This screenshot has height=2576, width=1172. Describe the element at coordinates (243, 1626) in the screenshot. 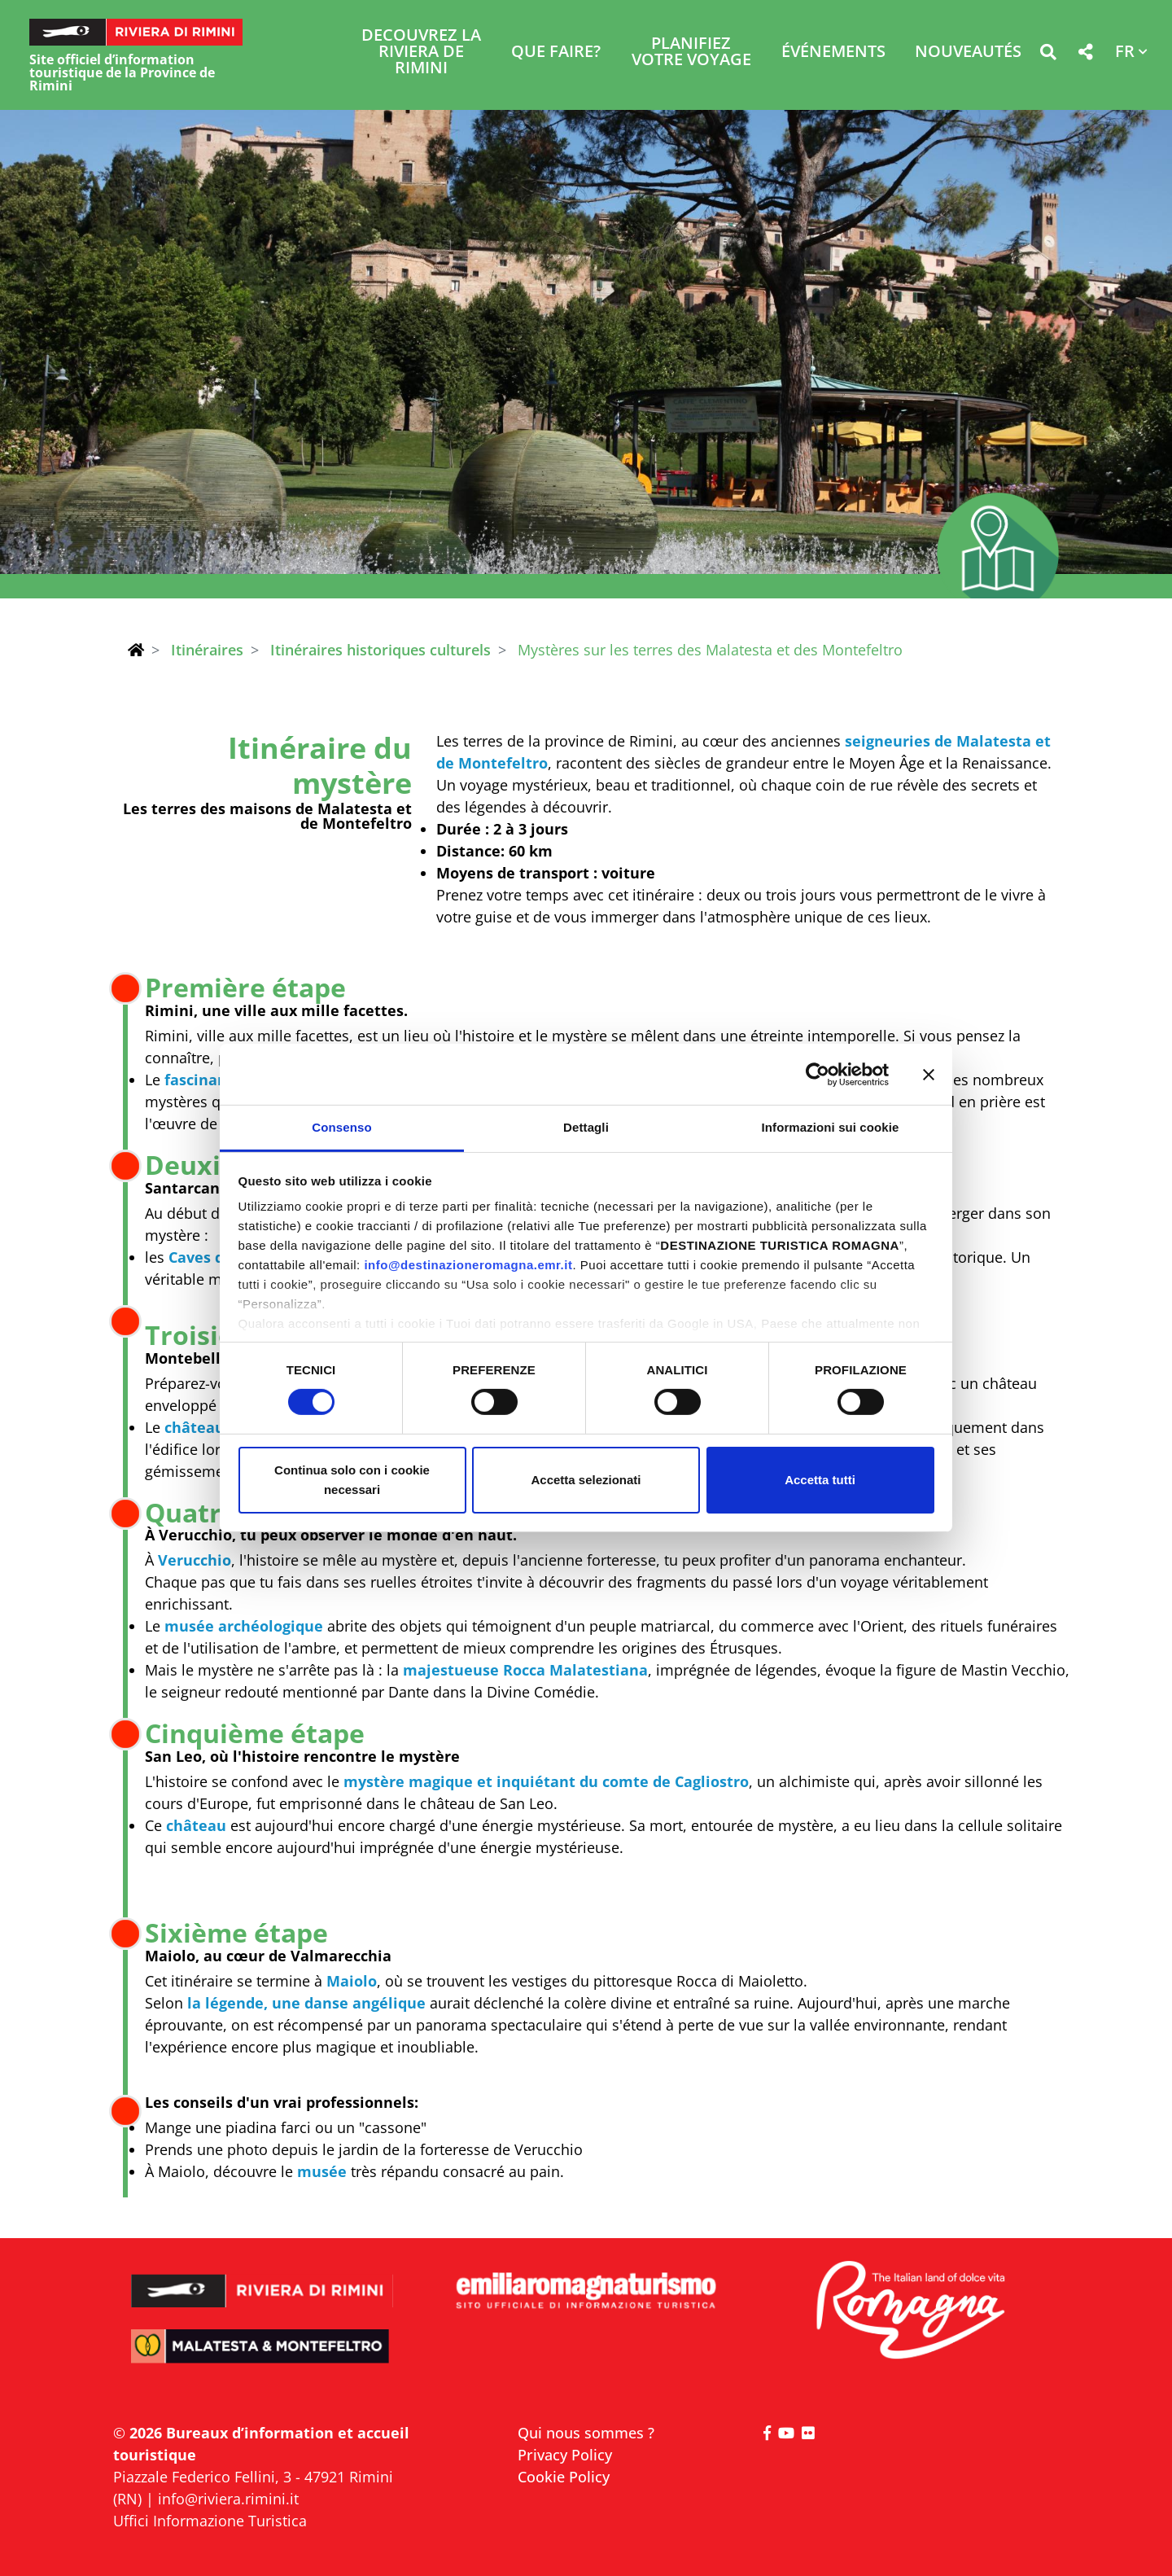

I see `musée archéologique` at that location.